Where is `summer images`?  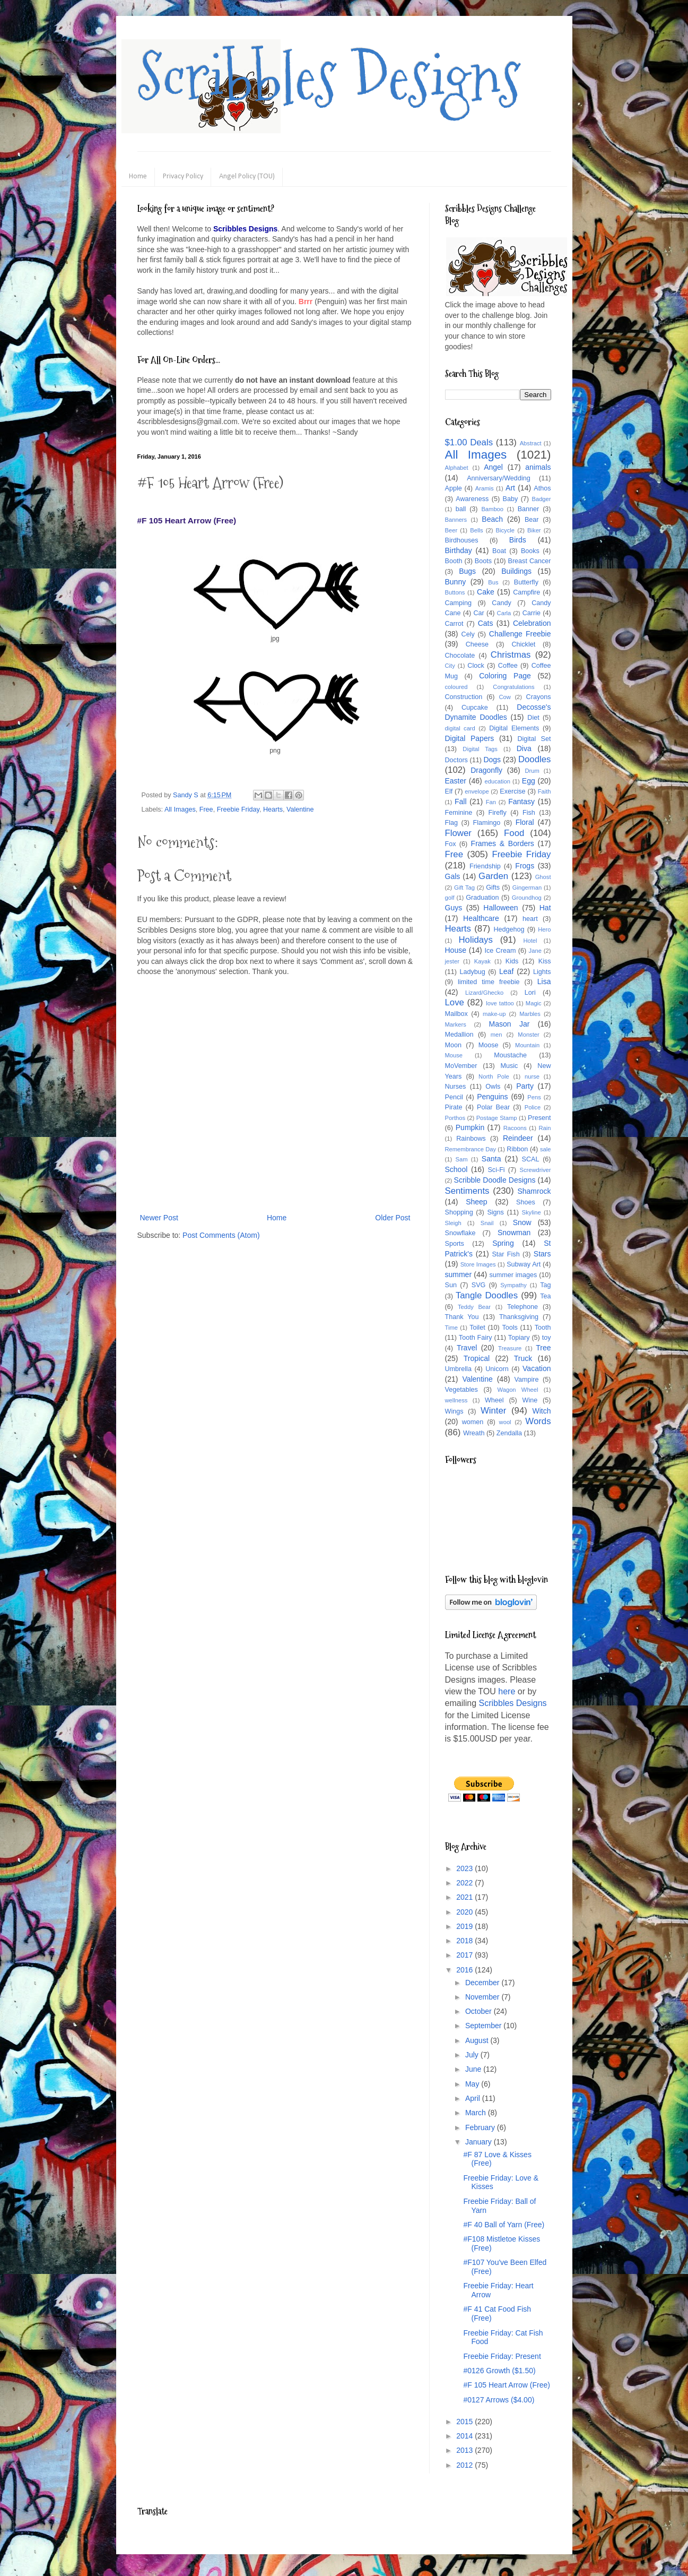 summer images is located at coordinates (513, 1275).